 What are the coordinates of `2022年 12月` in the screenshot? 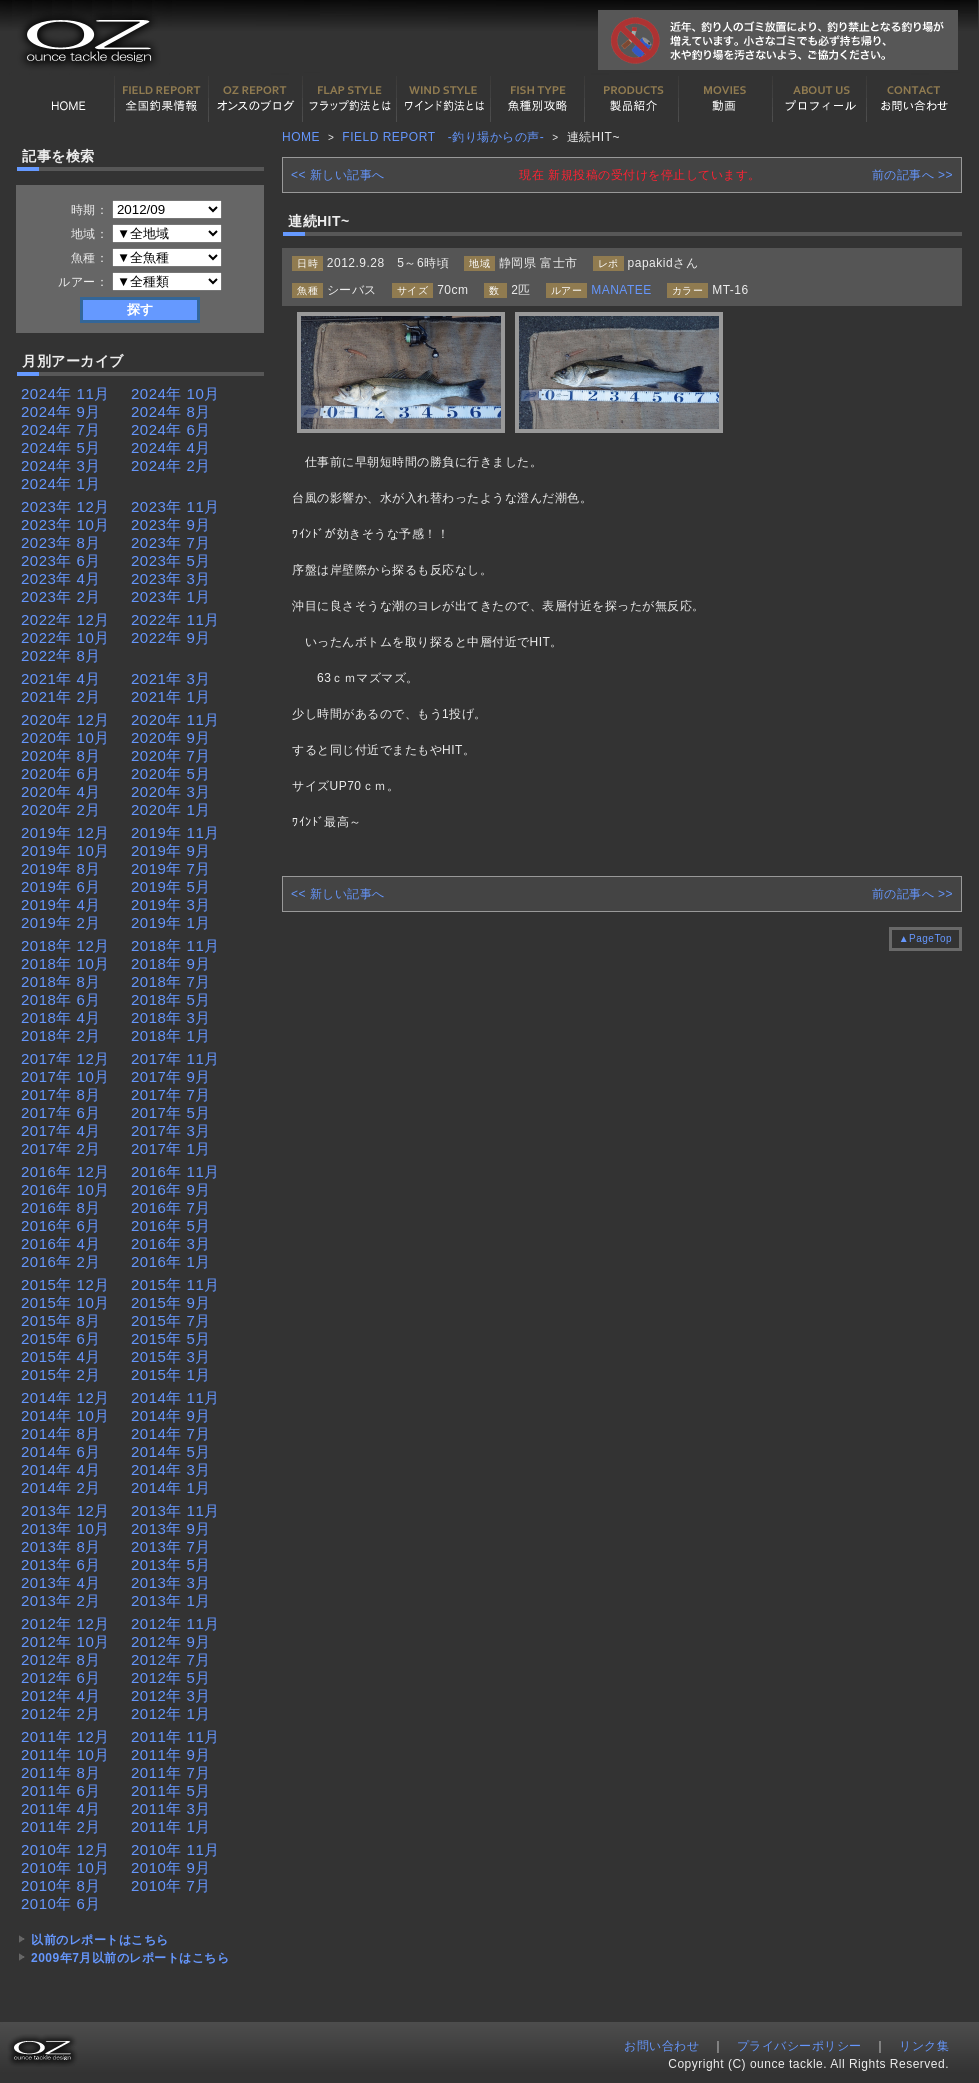 It's located at (65, 619).